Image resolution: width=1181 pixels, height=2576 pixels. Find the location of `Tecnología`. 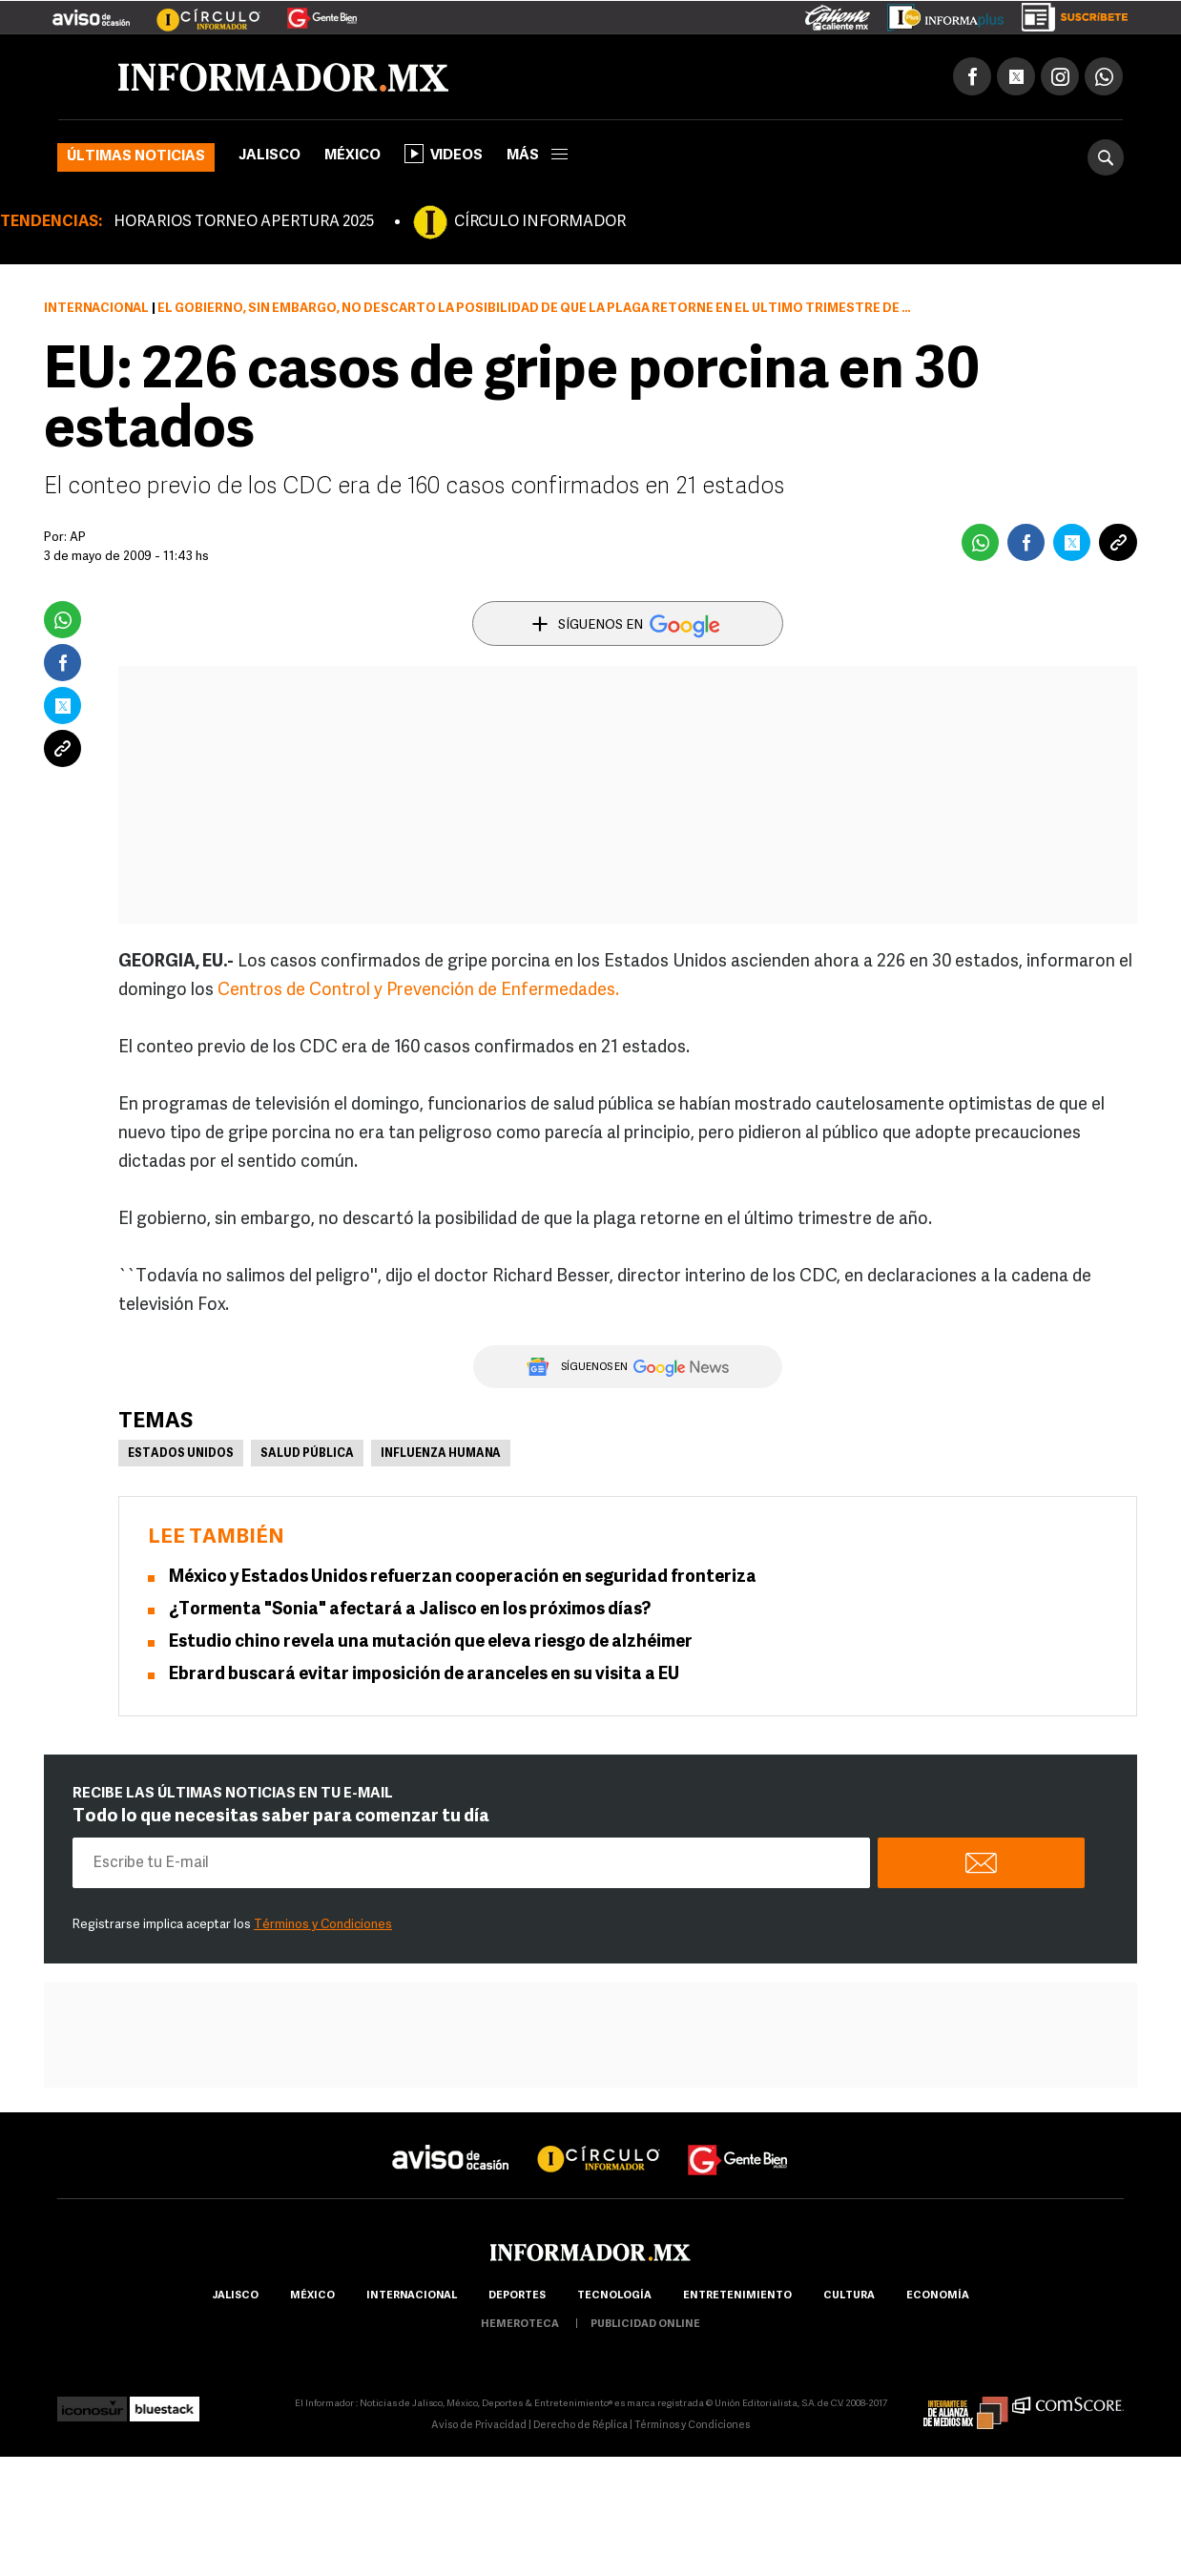

Tecnología is located at coordinates (614, 2296).